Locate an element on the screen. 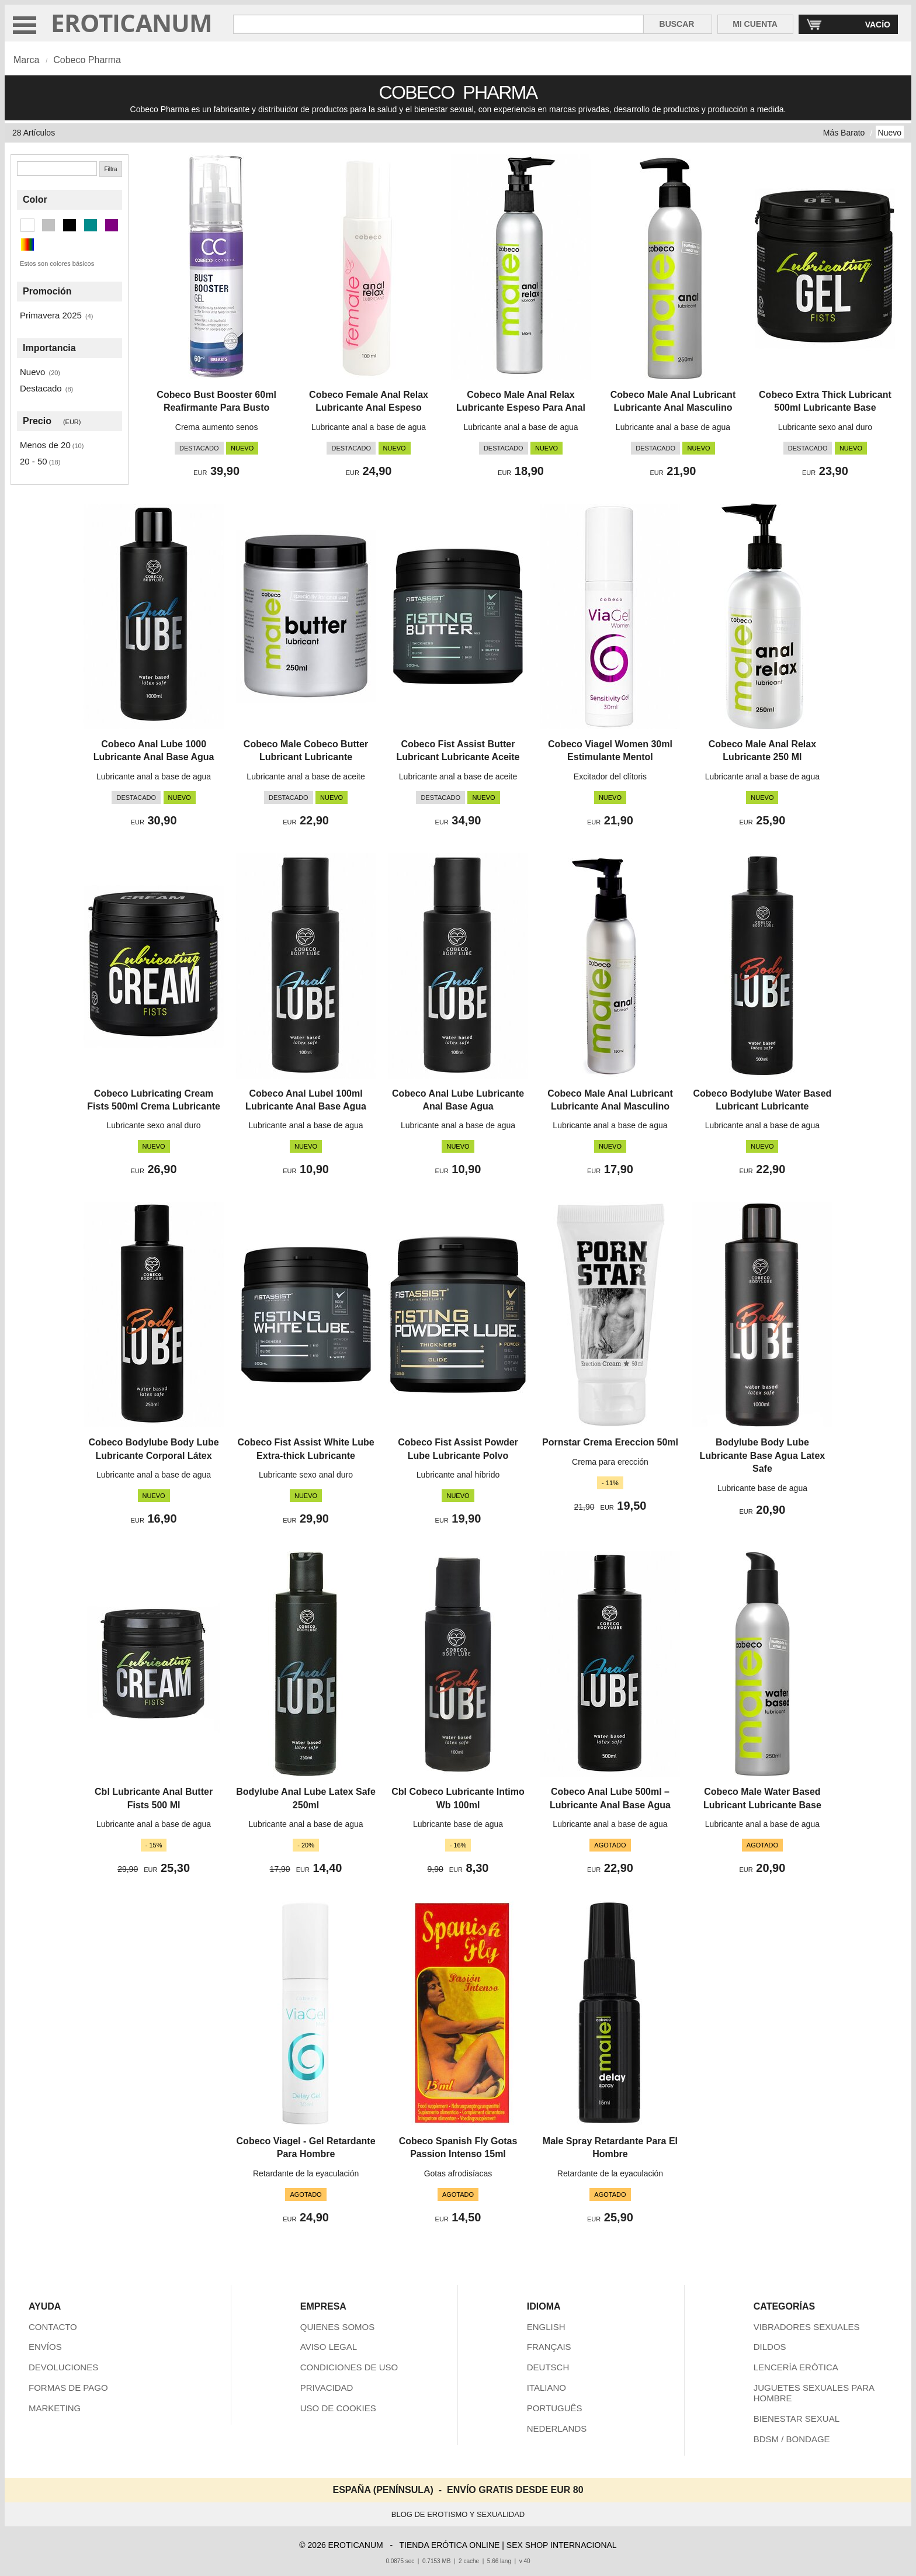 The height and width of the screenshot is (2576, 916). Excitador del clítoris is located at coordinates (610, 776).